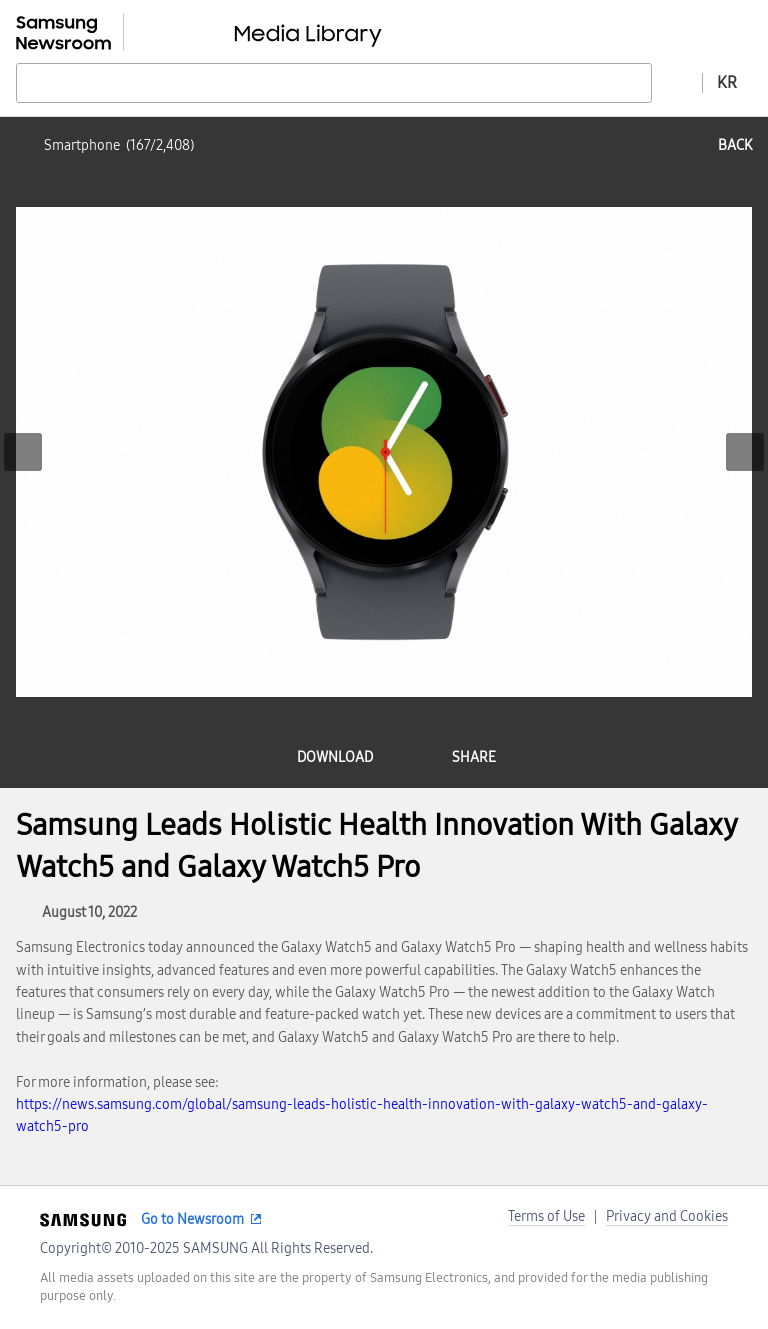  What do you see at coordinates (677, 82) in the screenshot?
I see `Advanced search` at bounding box center [677, 82].